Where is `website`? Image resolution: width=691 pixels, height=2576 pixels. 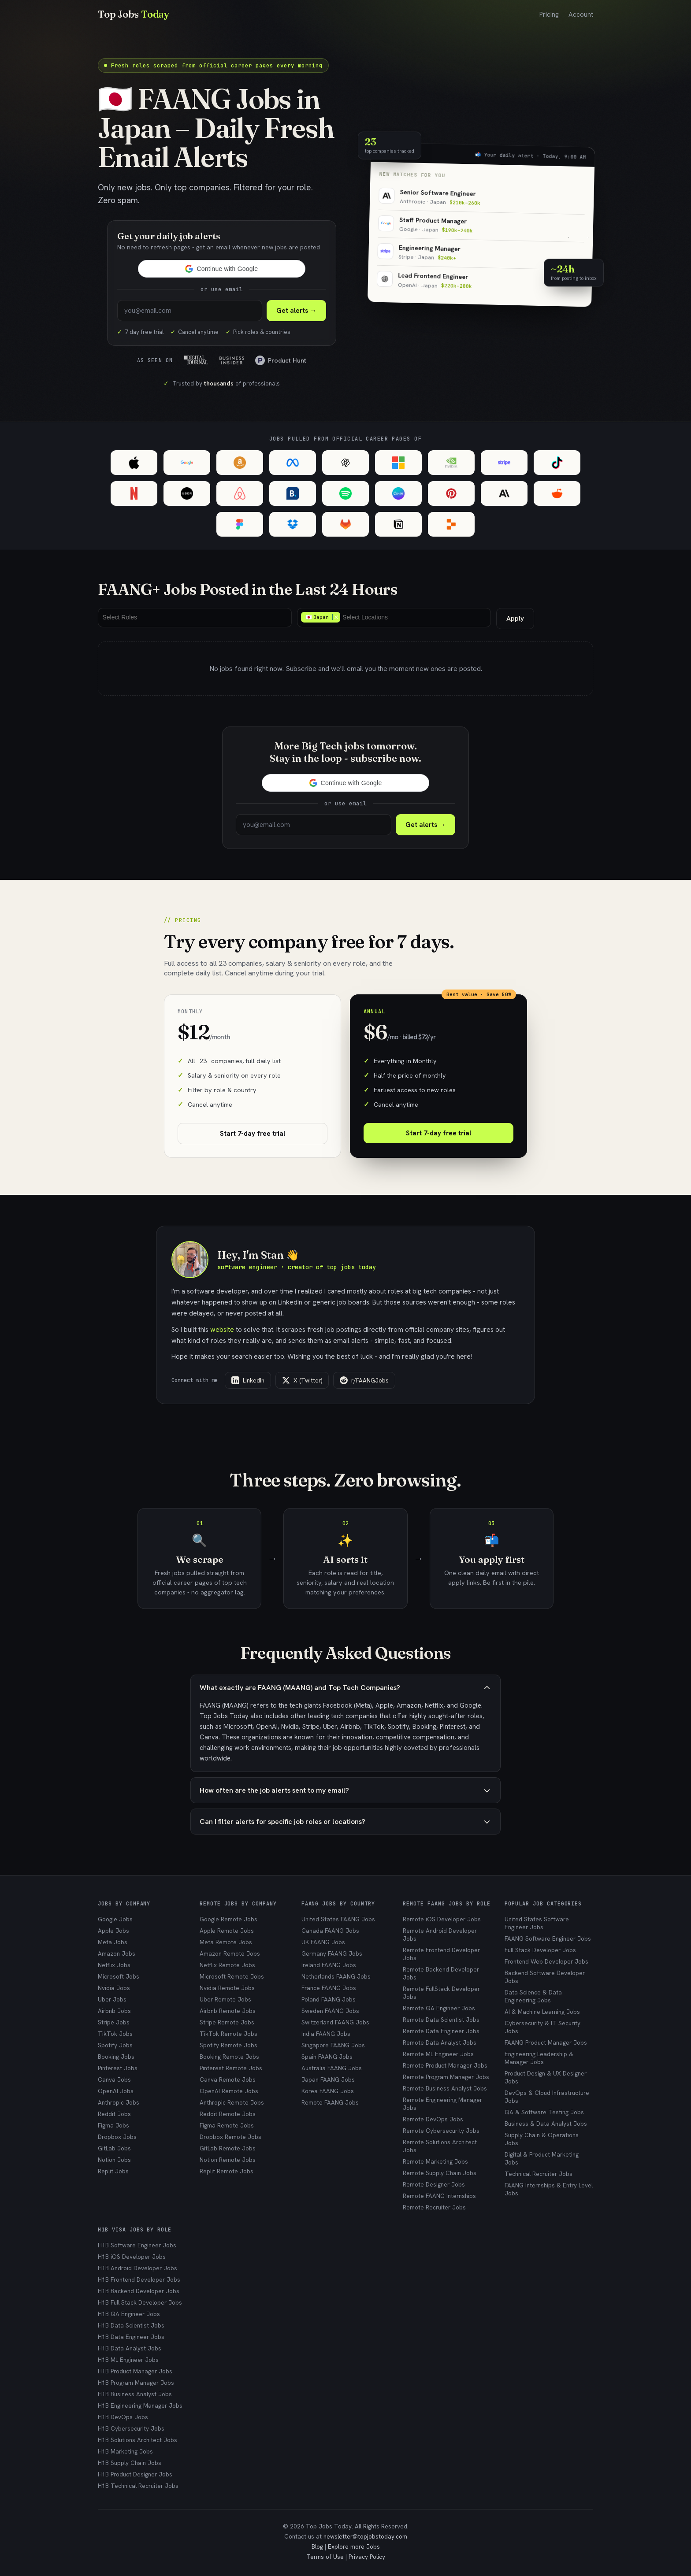
website is located at coordinates (222, 1329).